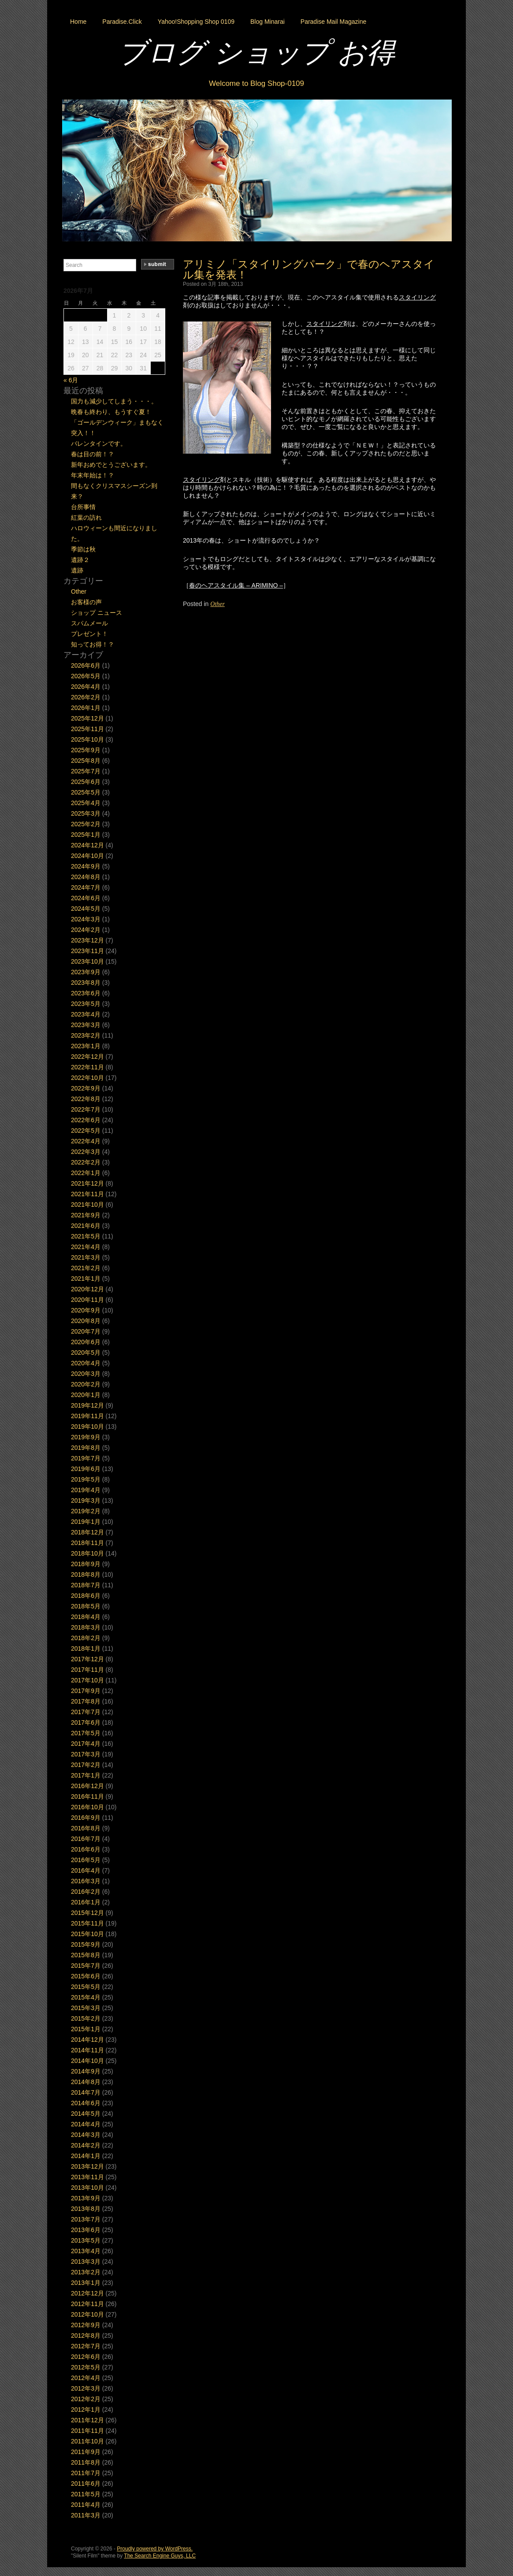  I want to click on 2012年1月, so click(85, 2409).